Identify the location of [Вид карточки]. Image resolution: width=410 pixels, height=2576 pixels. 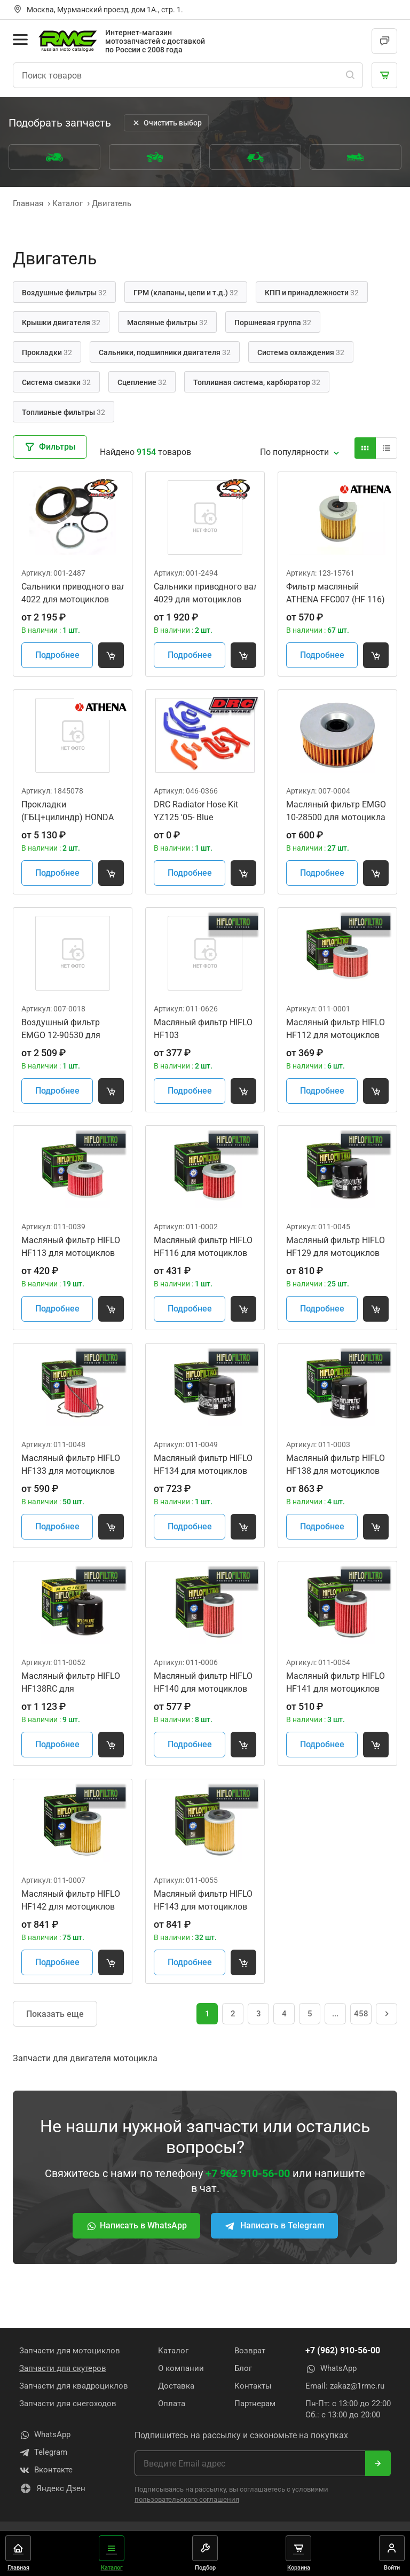
(365, 448).